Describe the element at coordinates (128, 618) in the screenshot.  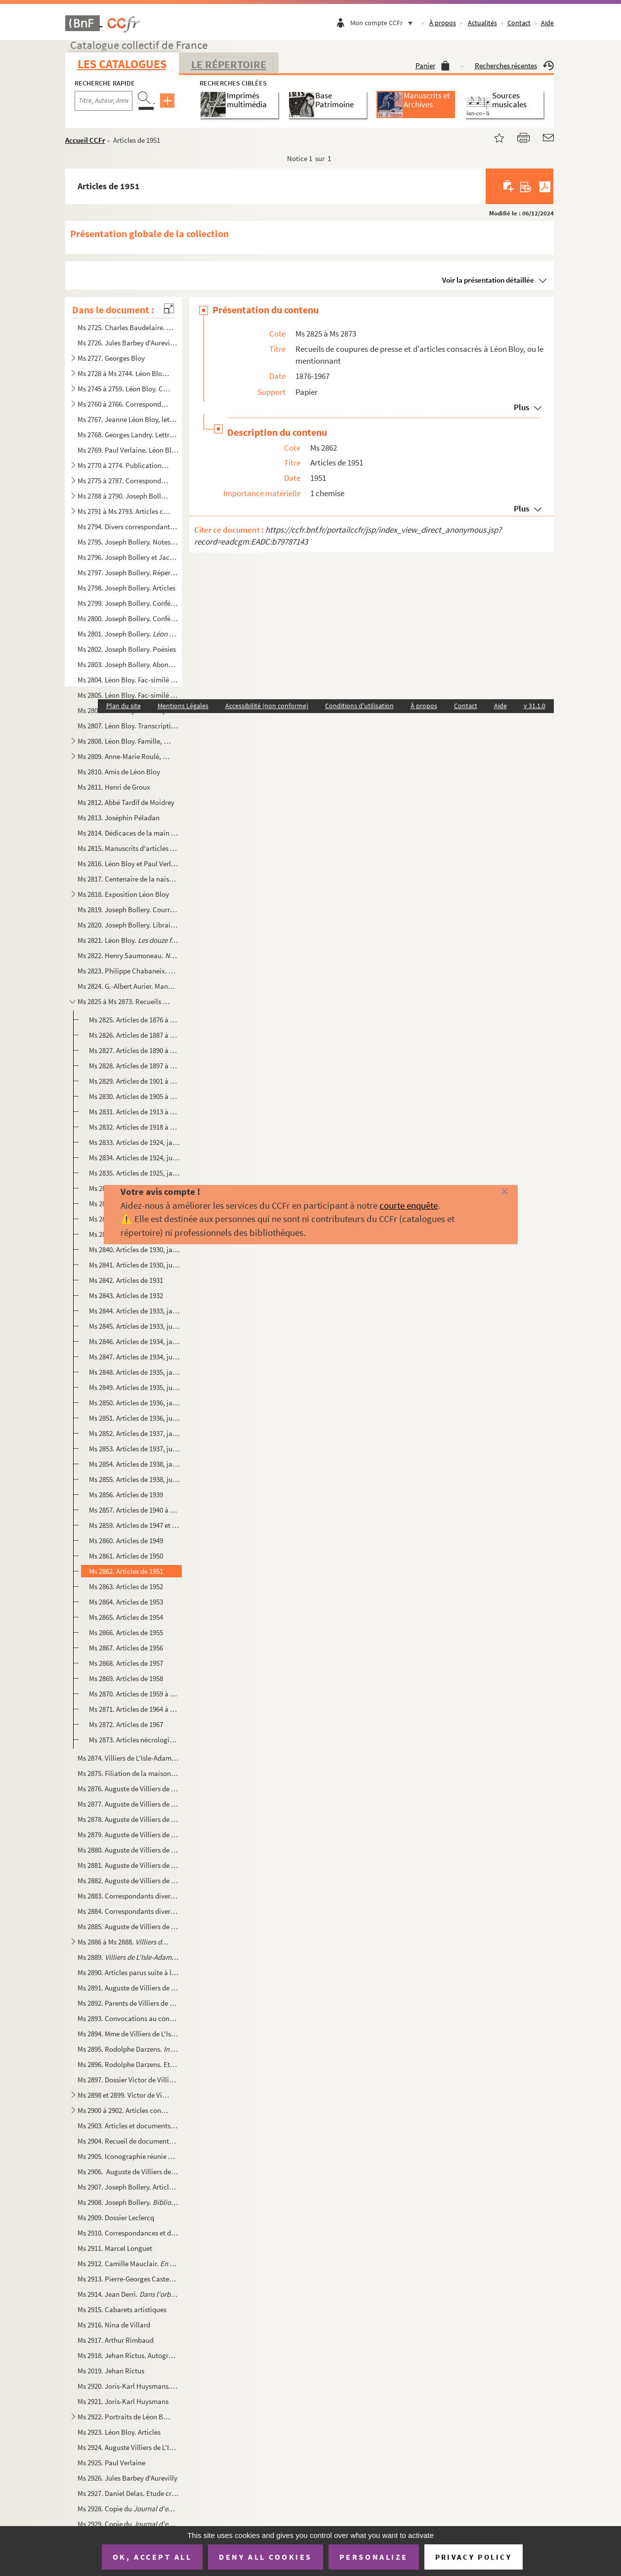
I see `Ms 2800. Joseph Bollery. Conférences et présentations diverses` at that location.